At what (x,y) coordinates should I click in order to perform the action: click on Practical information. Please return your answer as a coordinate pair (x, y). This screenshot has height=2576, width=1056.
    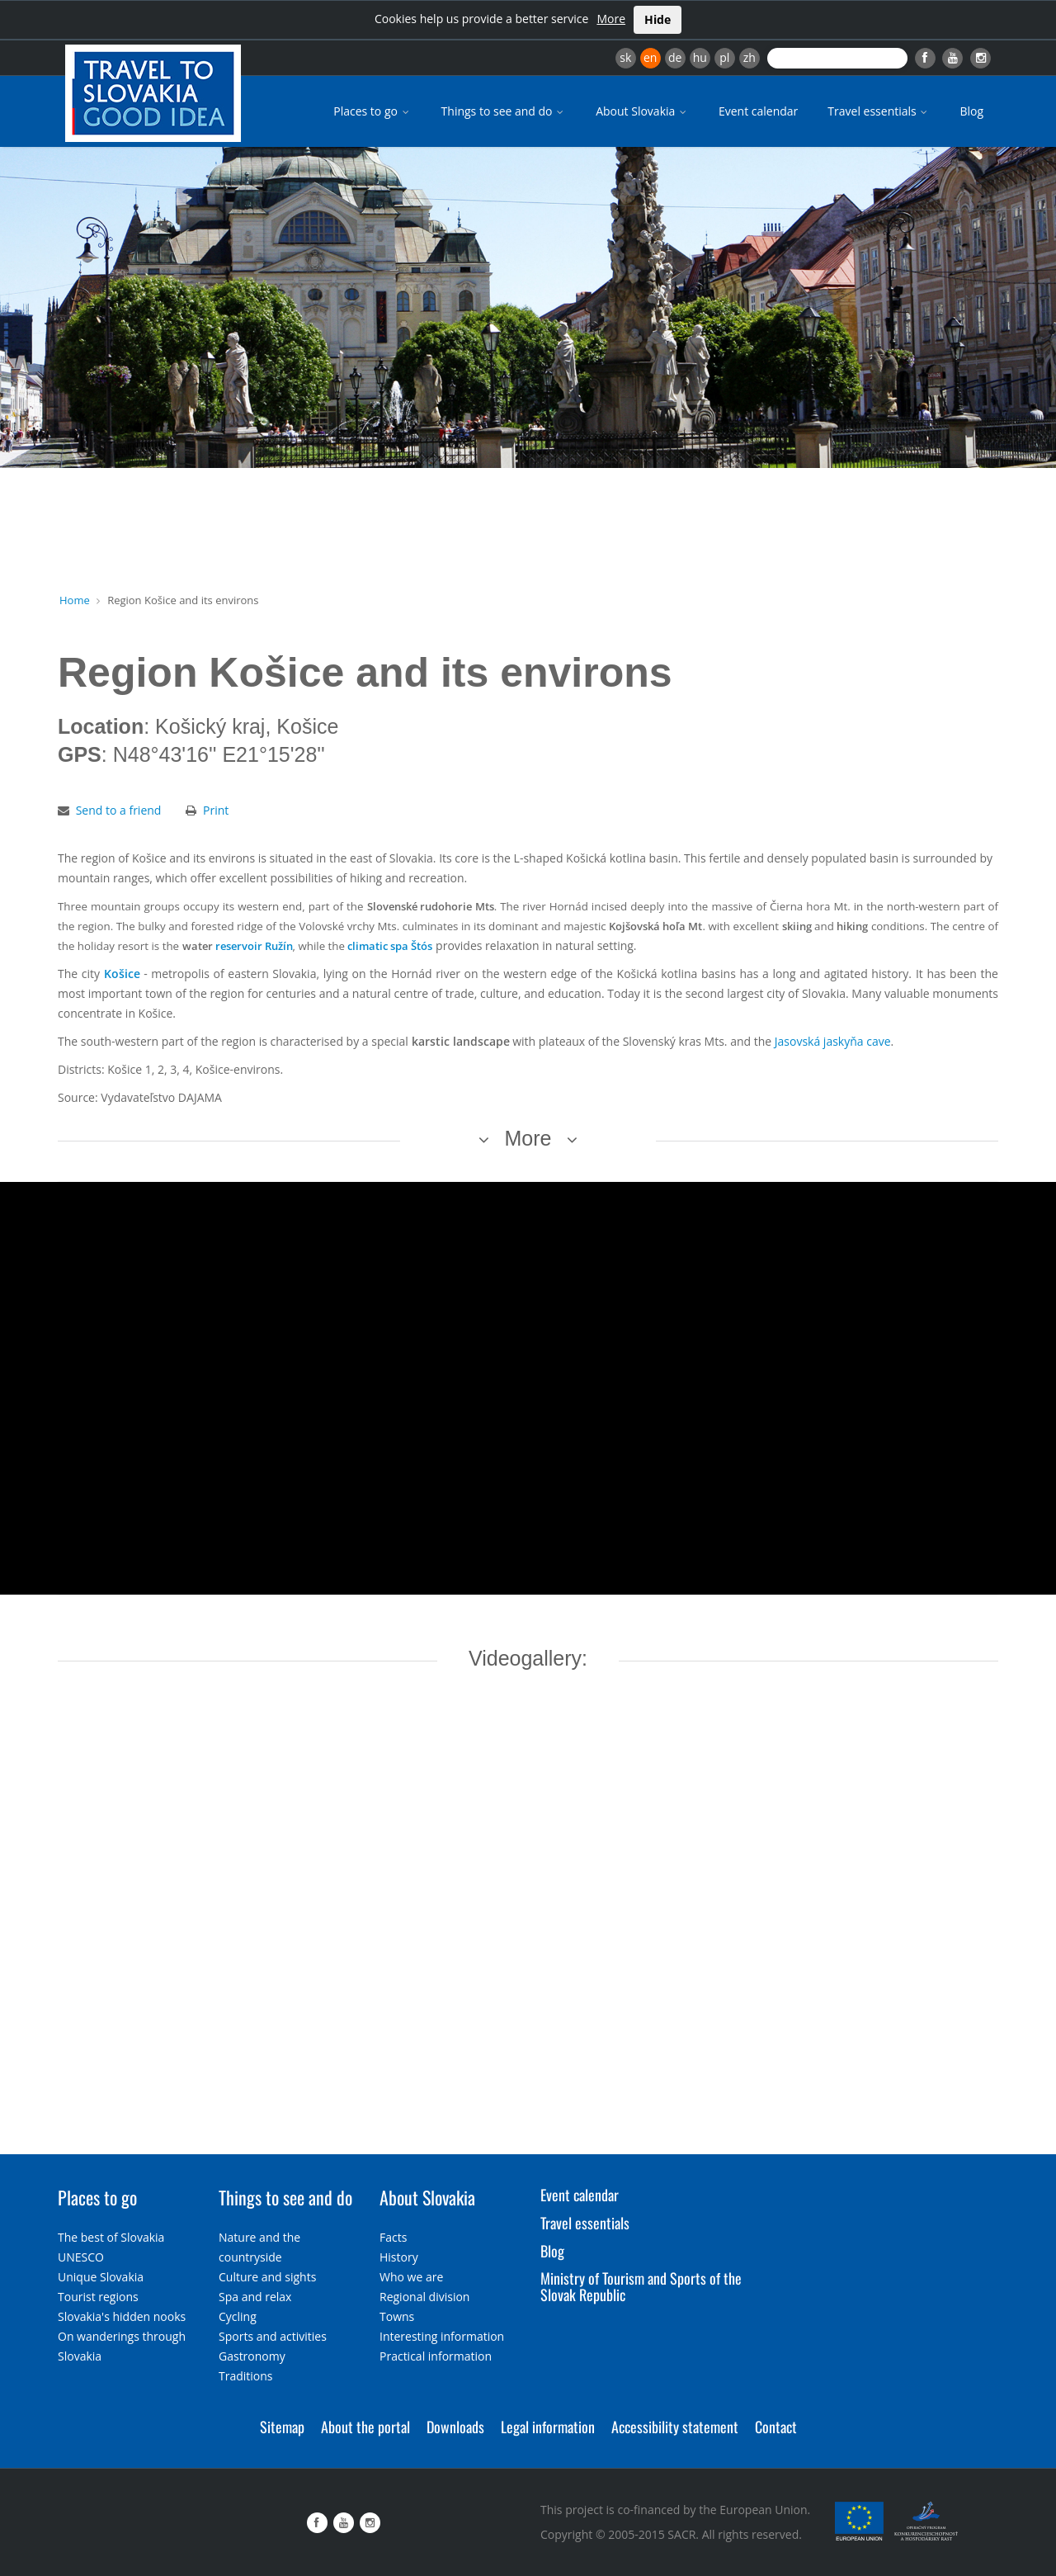
    Looking at the image, I should click on (436, 2356).